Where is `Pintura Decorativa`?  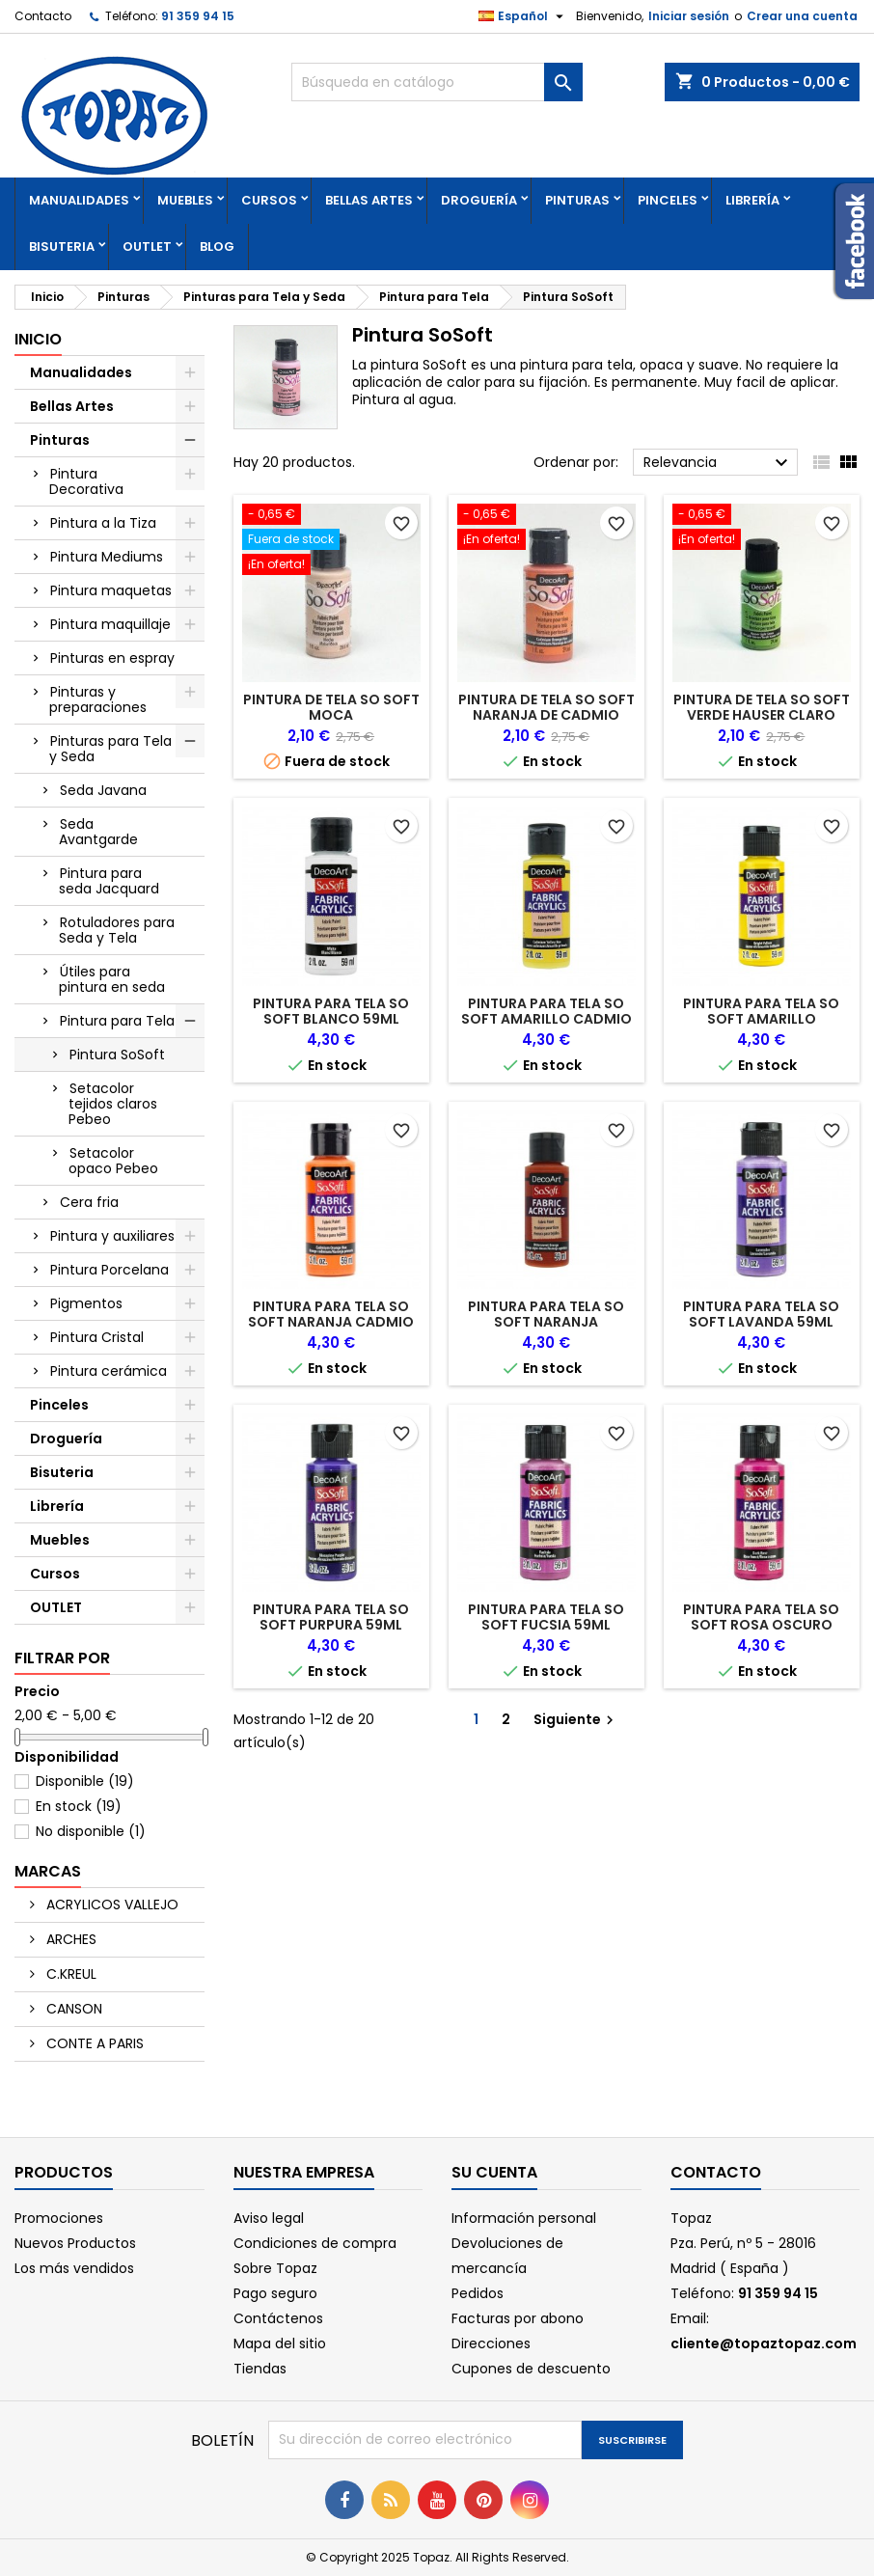
Pintura Decorativa is located at coordinates (86, 481).